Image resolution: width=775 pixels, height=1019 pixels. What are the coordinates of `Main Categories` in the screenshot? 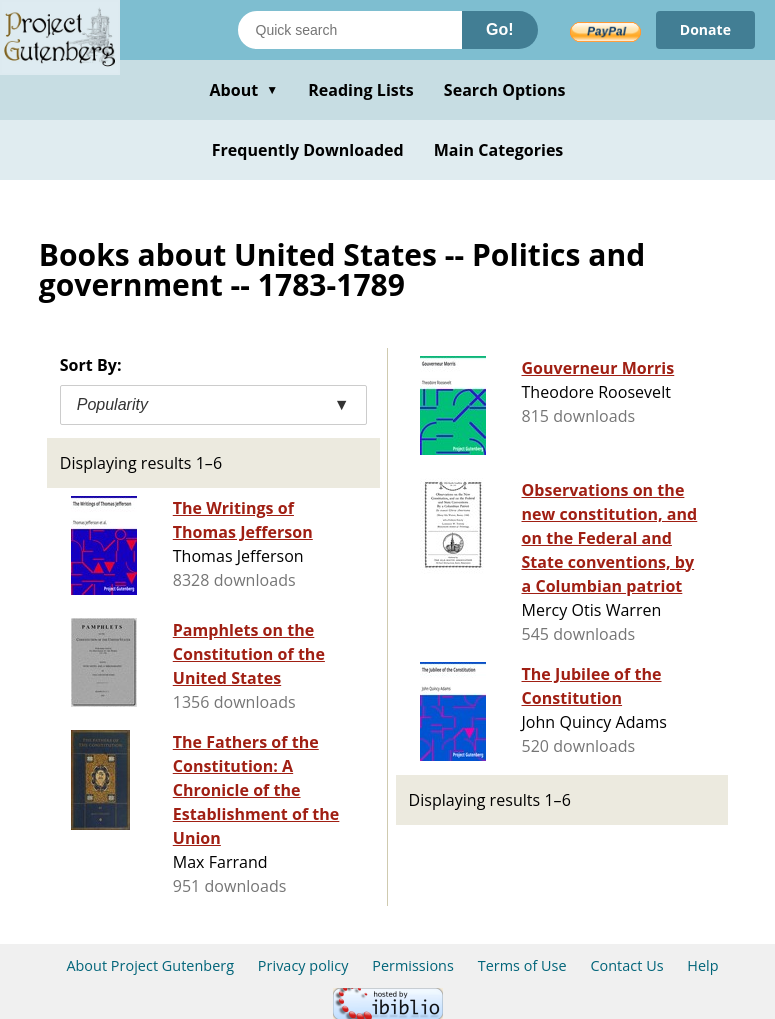 It's located at (499, 150).